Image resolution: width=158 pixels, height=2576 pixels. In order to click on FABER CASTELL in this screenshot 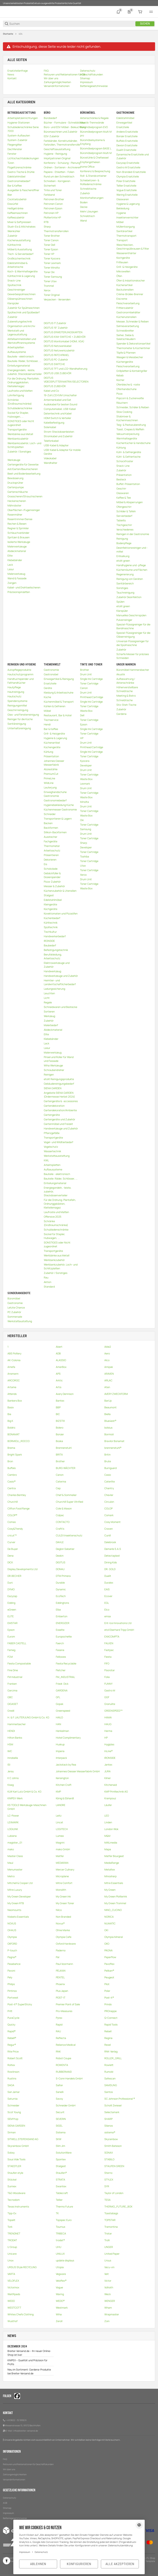, I will do `click(16, 1643)`.